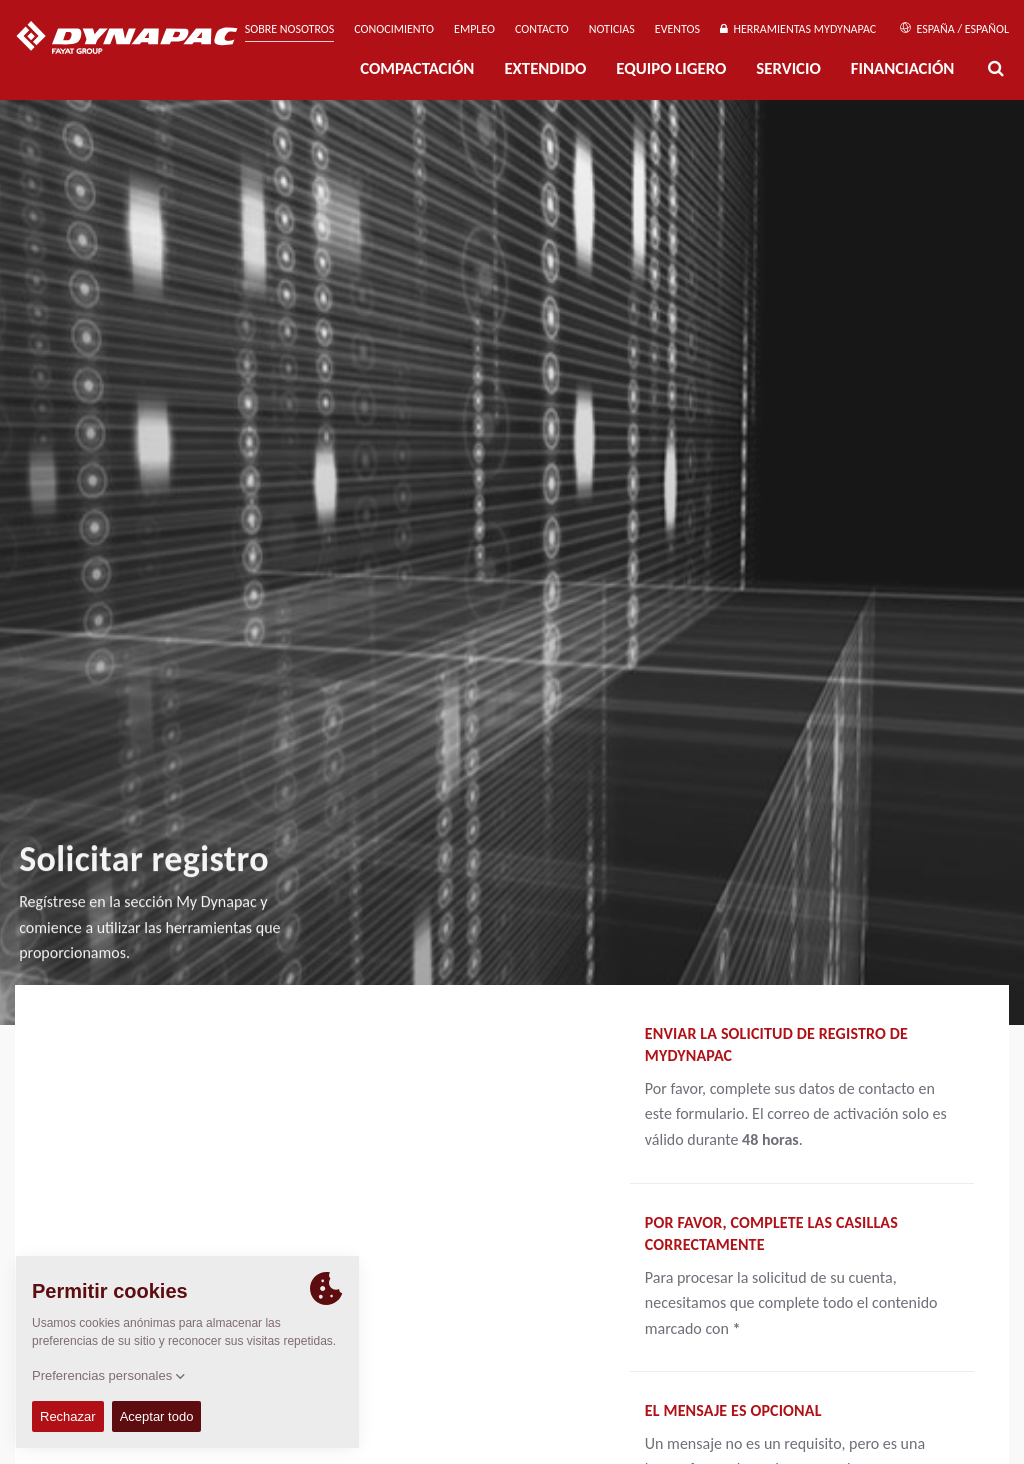  I want to click on Servicio, so click(788, 68).